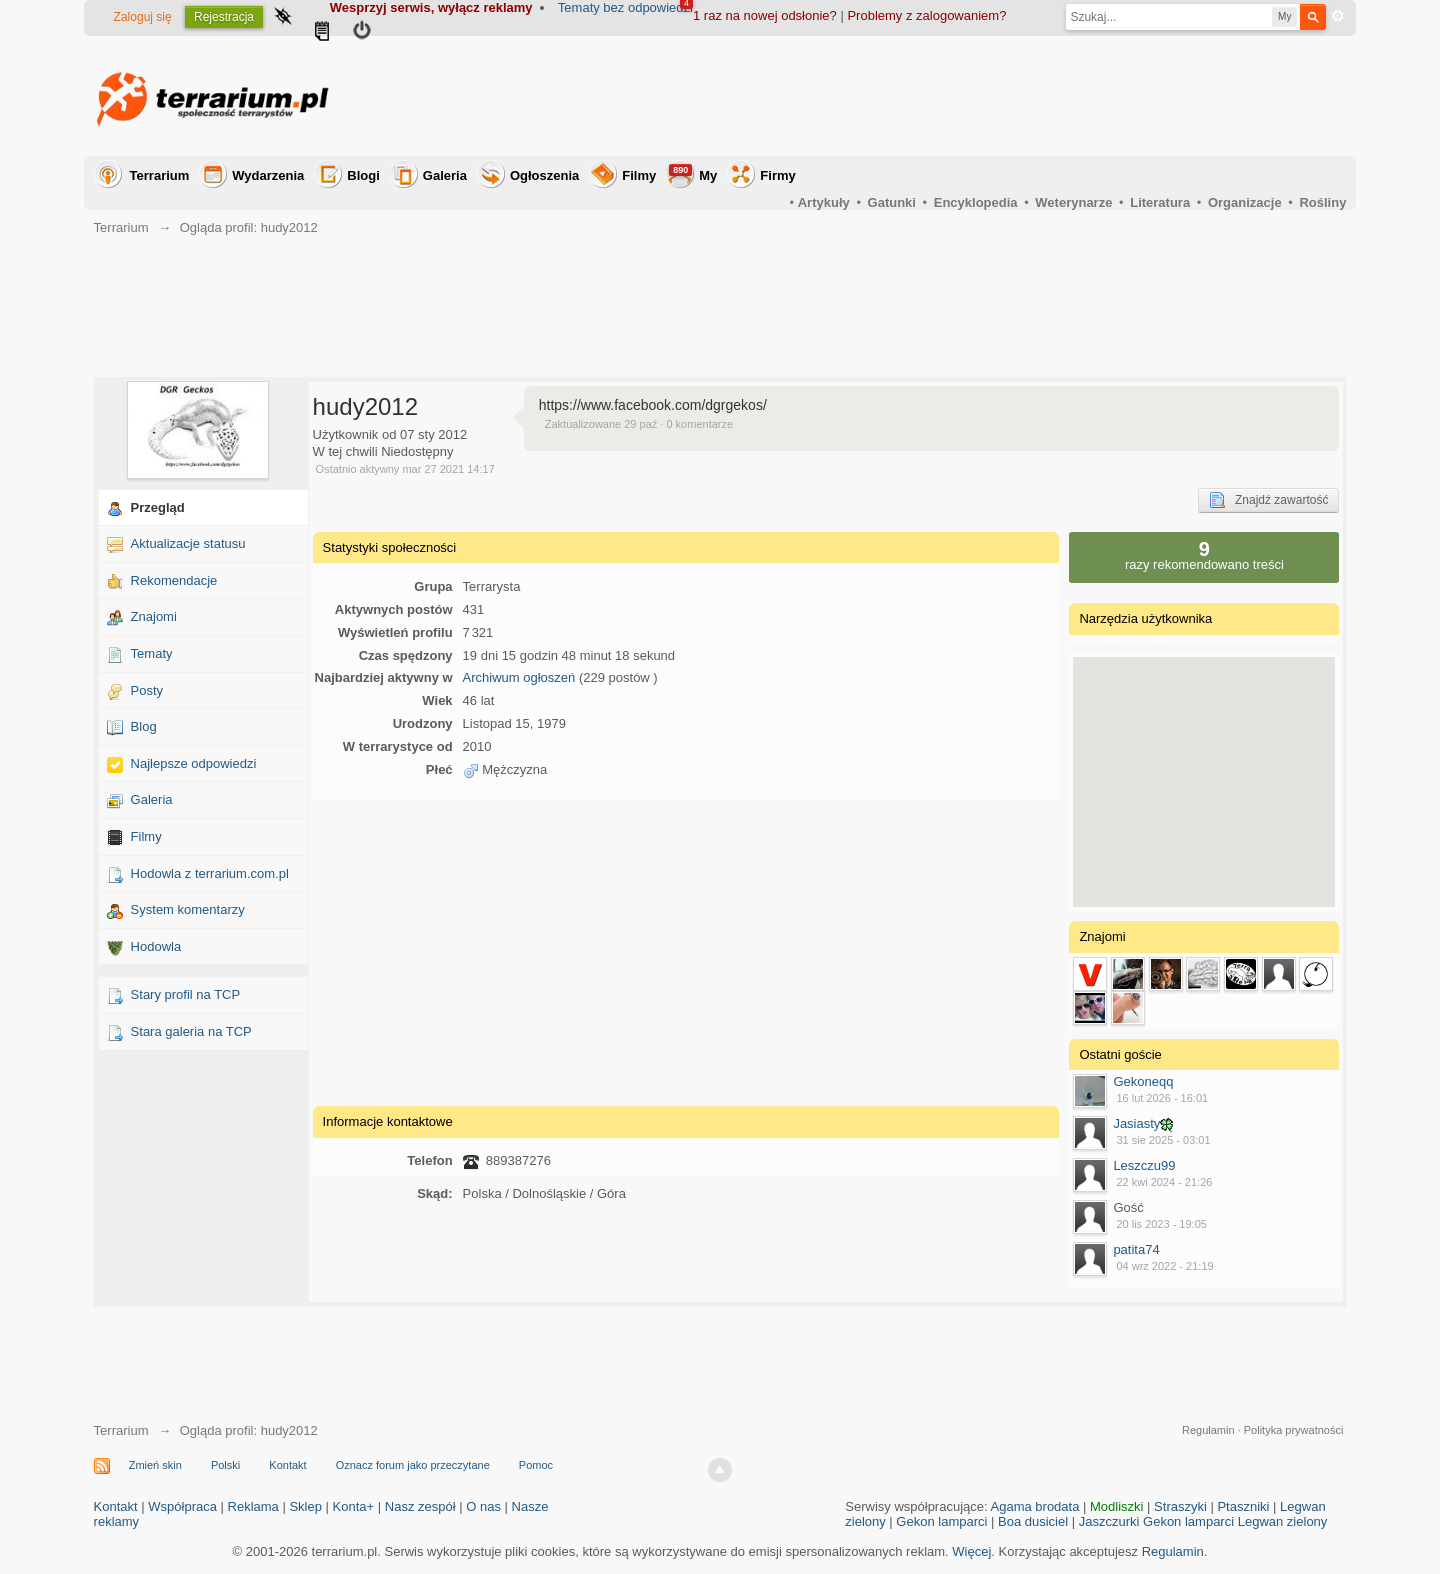 The width and height of the screenshot is (1440, 1574). Describe the element at coordinates (1033, 1521) in the screenshot. I see `Boa dusiciel` at that location.